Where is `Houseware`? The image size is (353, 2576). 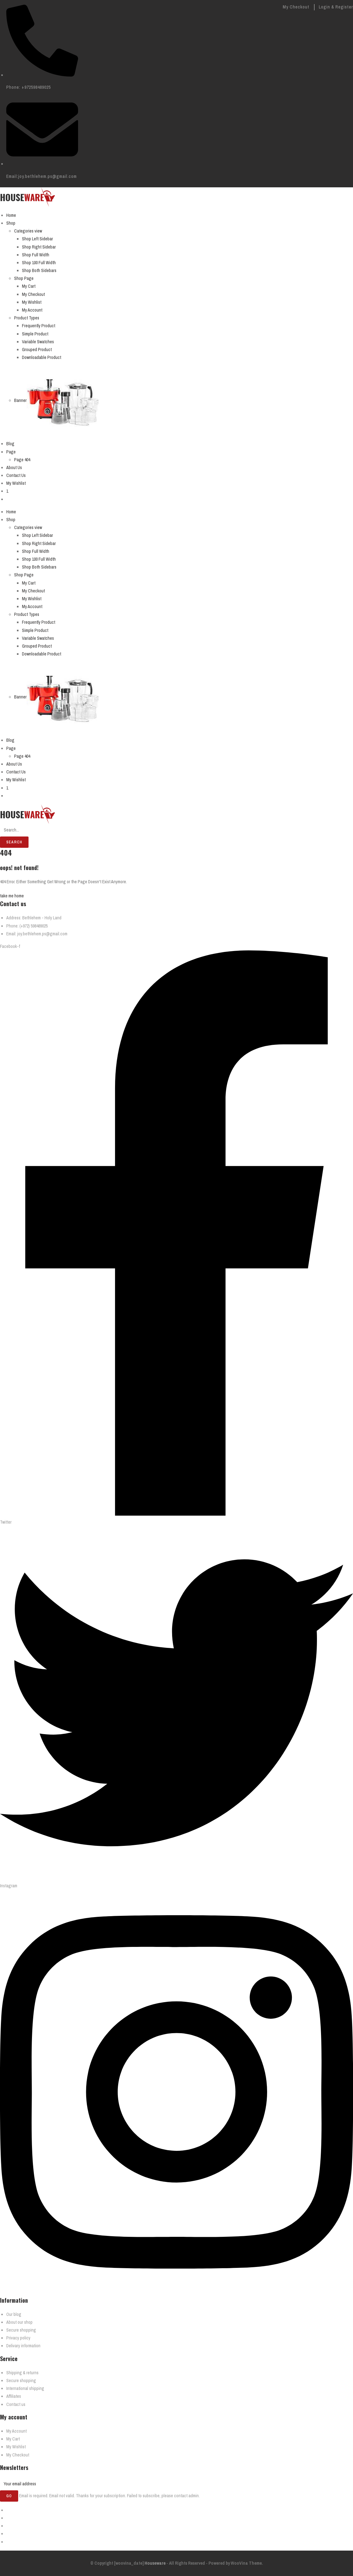
Houseware is located at coordinates (155, 2563).